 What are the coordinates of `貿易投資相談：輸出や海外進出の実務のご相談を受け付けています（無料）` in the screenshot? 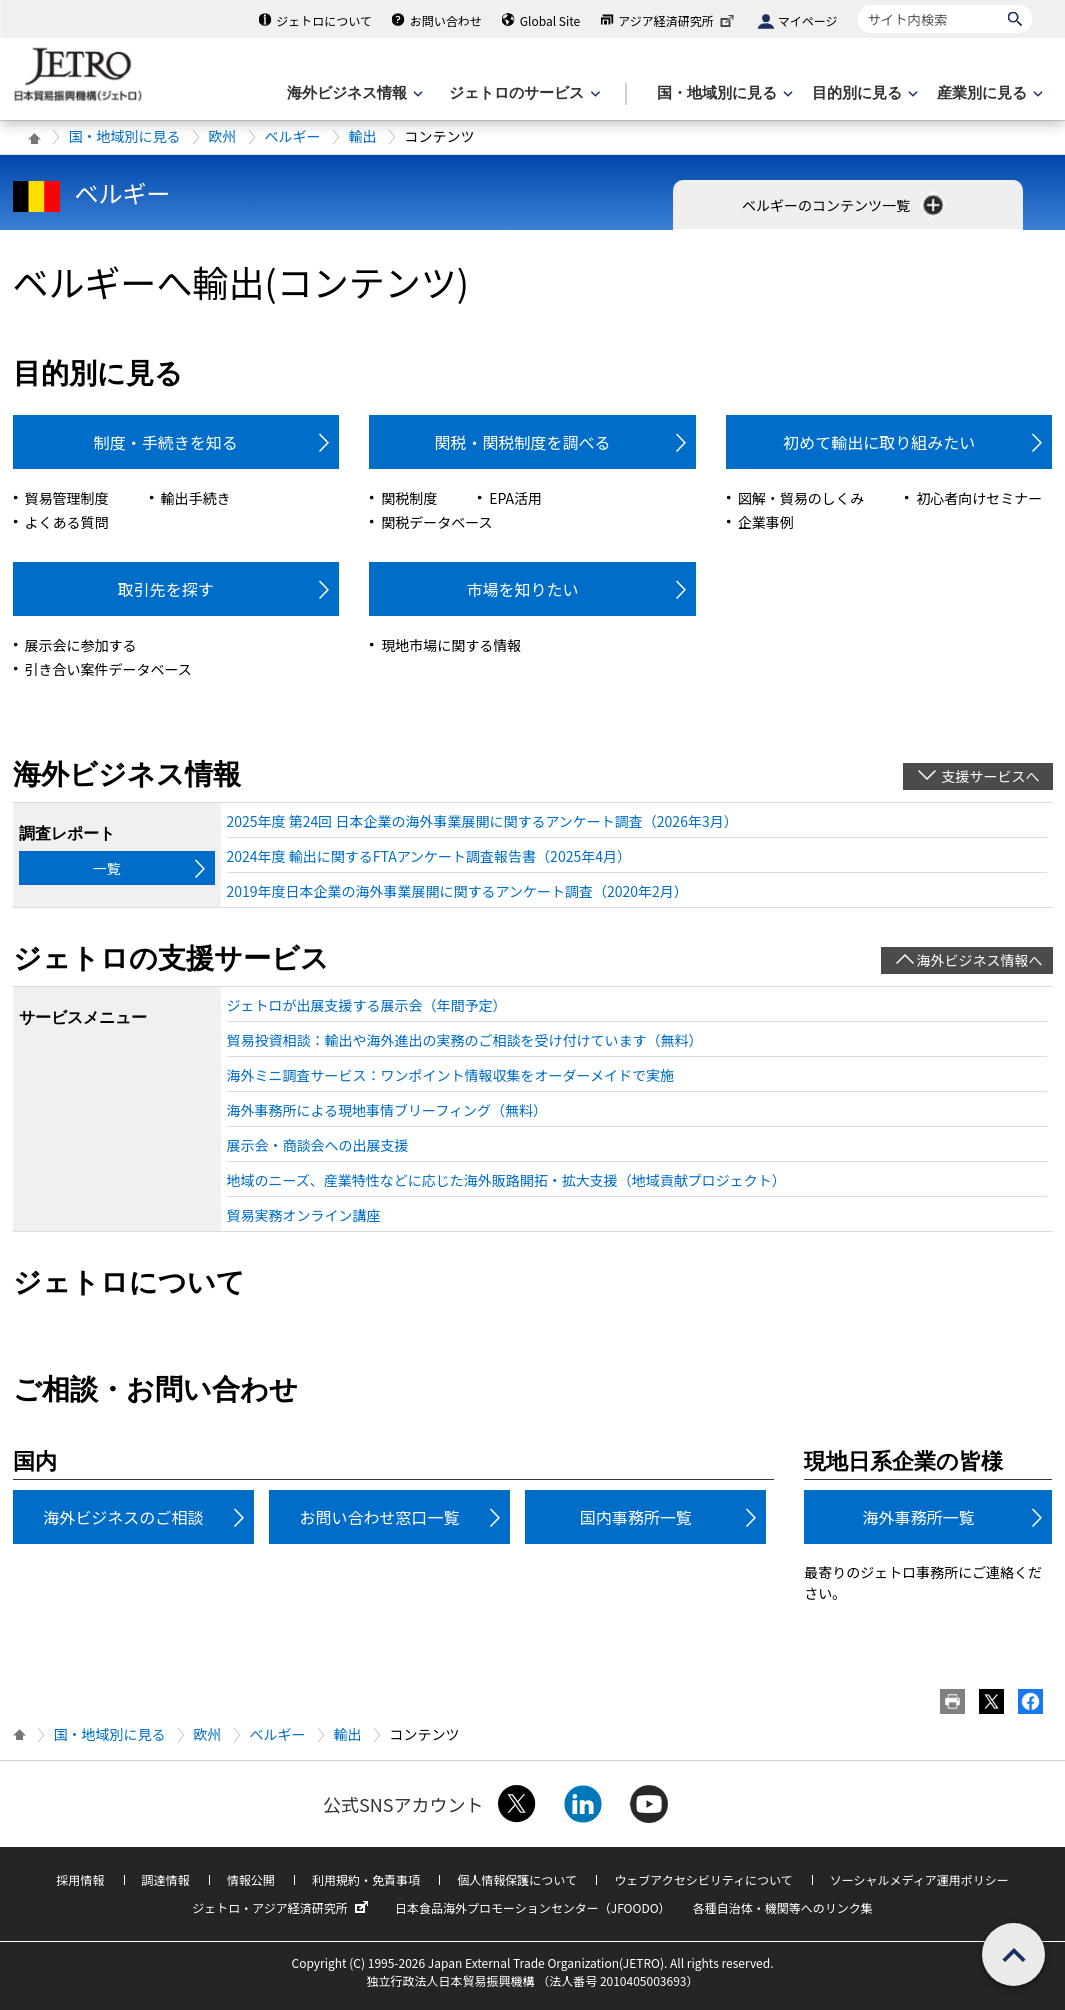 It's located at (465, 1040).